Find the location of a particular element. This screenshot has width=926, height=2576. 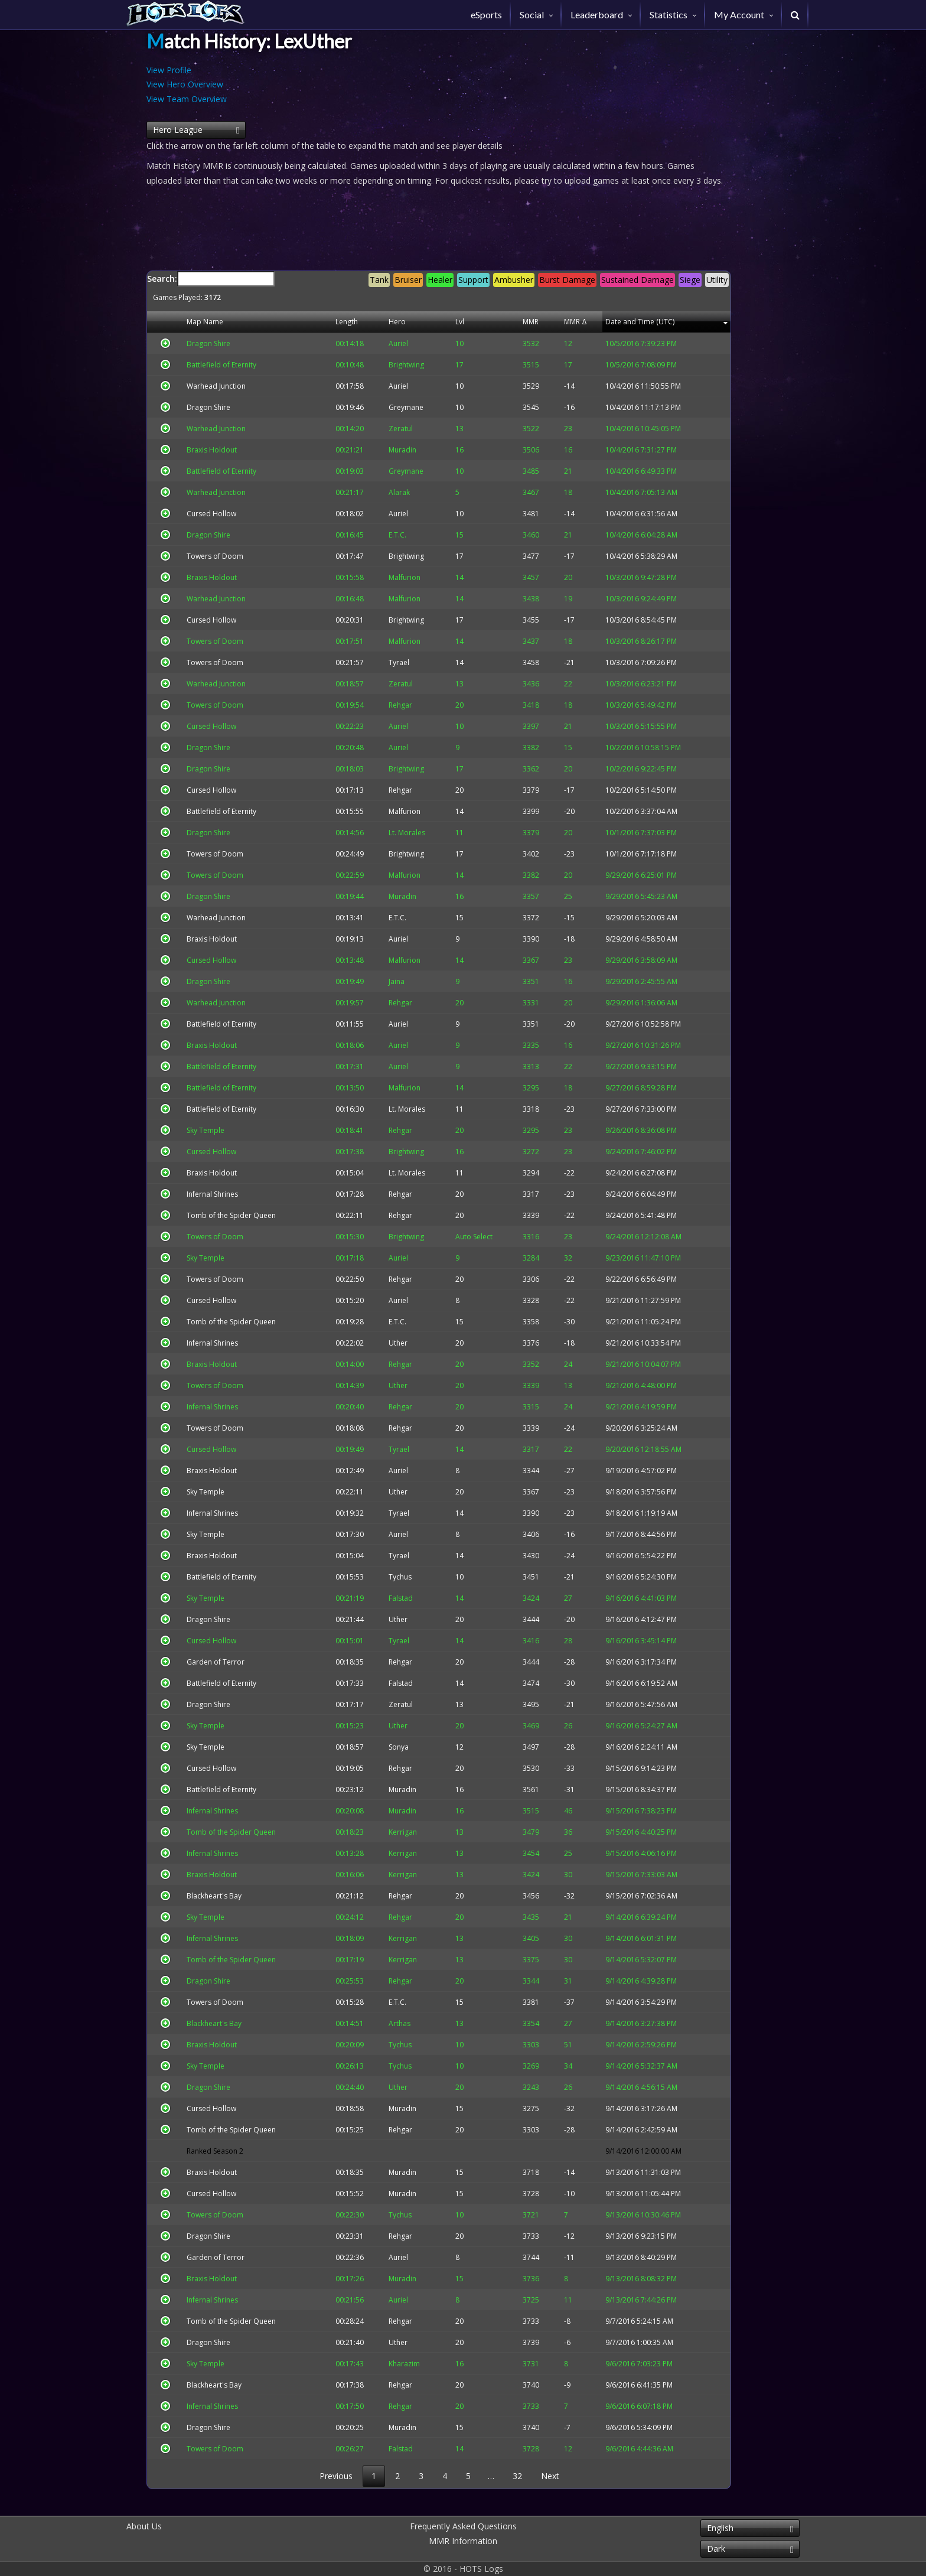

Length [Length: activate to sort column descending] is located at coordinates (336, 322).